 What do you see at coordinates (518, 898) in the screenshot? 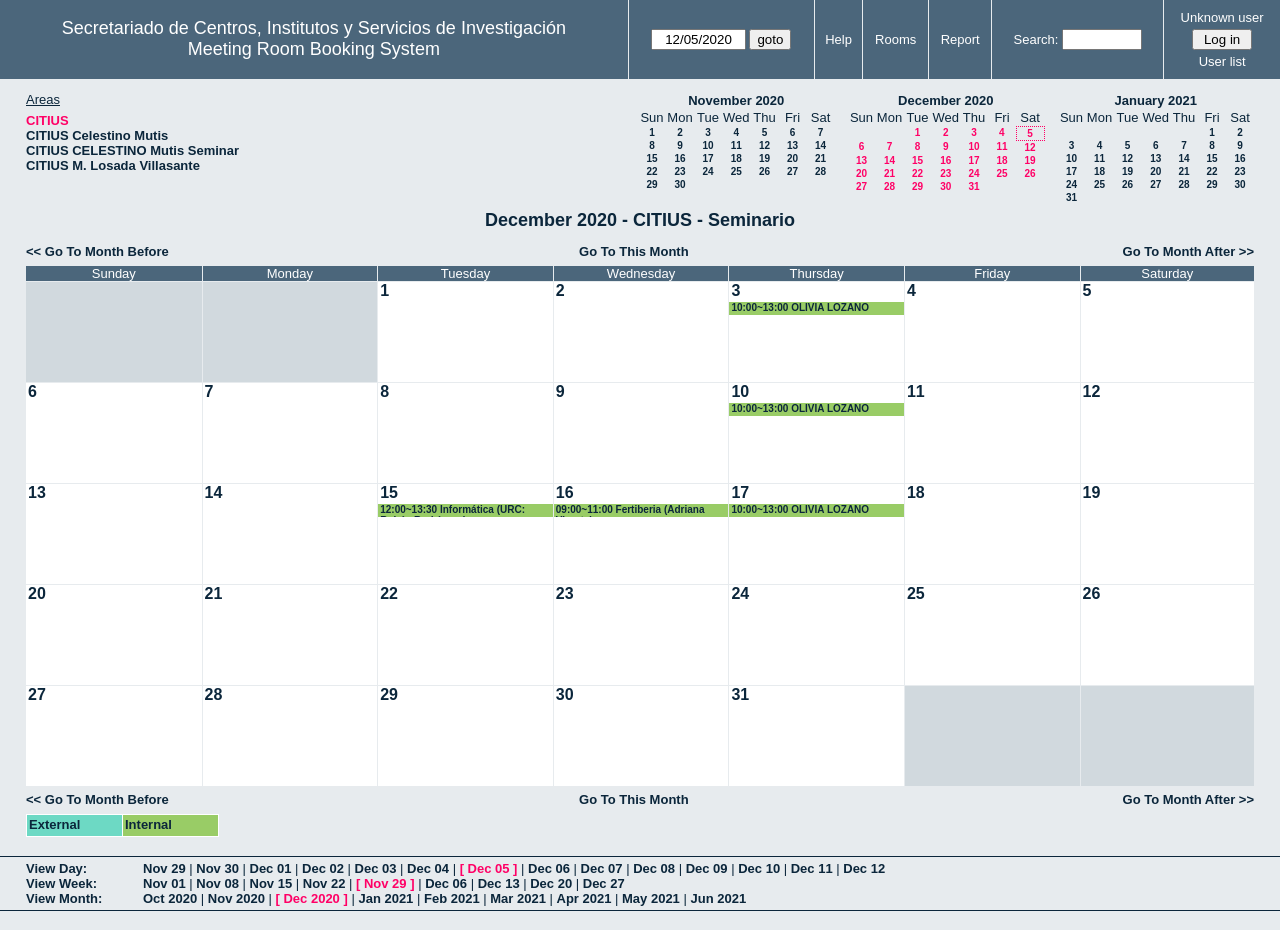
I see `Mar 2021` at bounding box center [518, 898].